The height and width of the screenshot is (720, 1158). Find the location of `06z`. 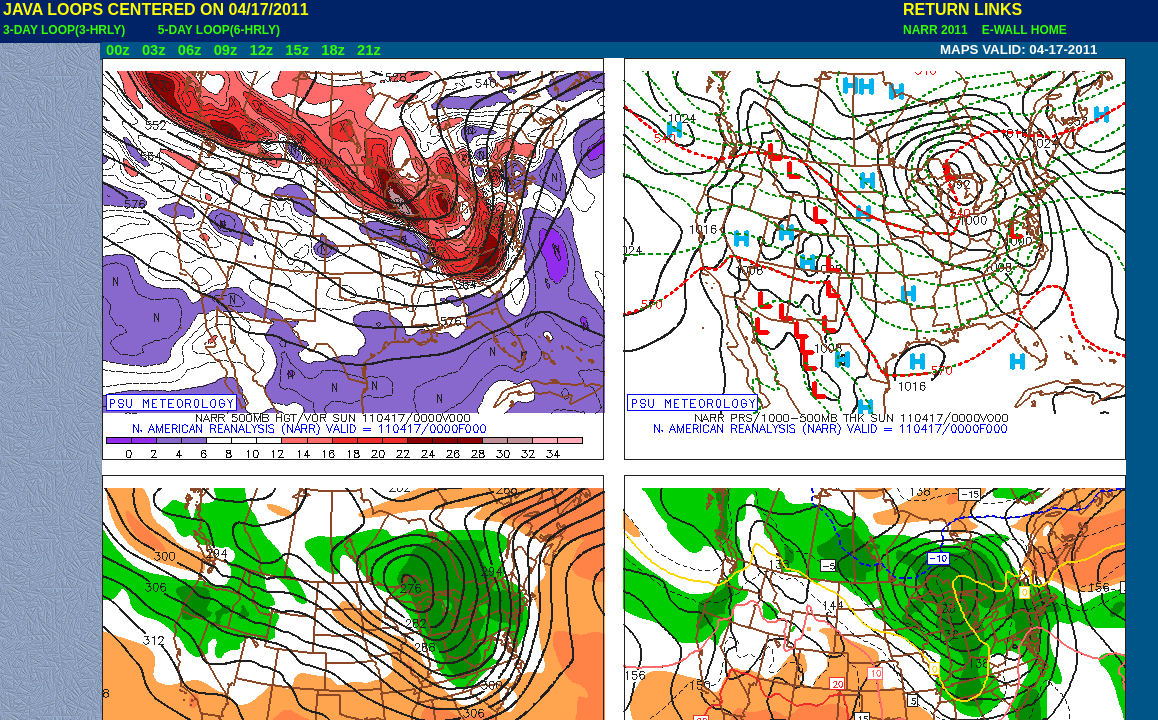

06z is located at coordinates (190, 50).